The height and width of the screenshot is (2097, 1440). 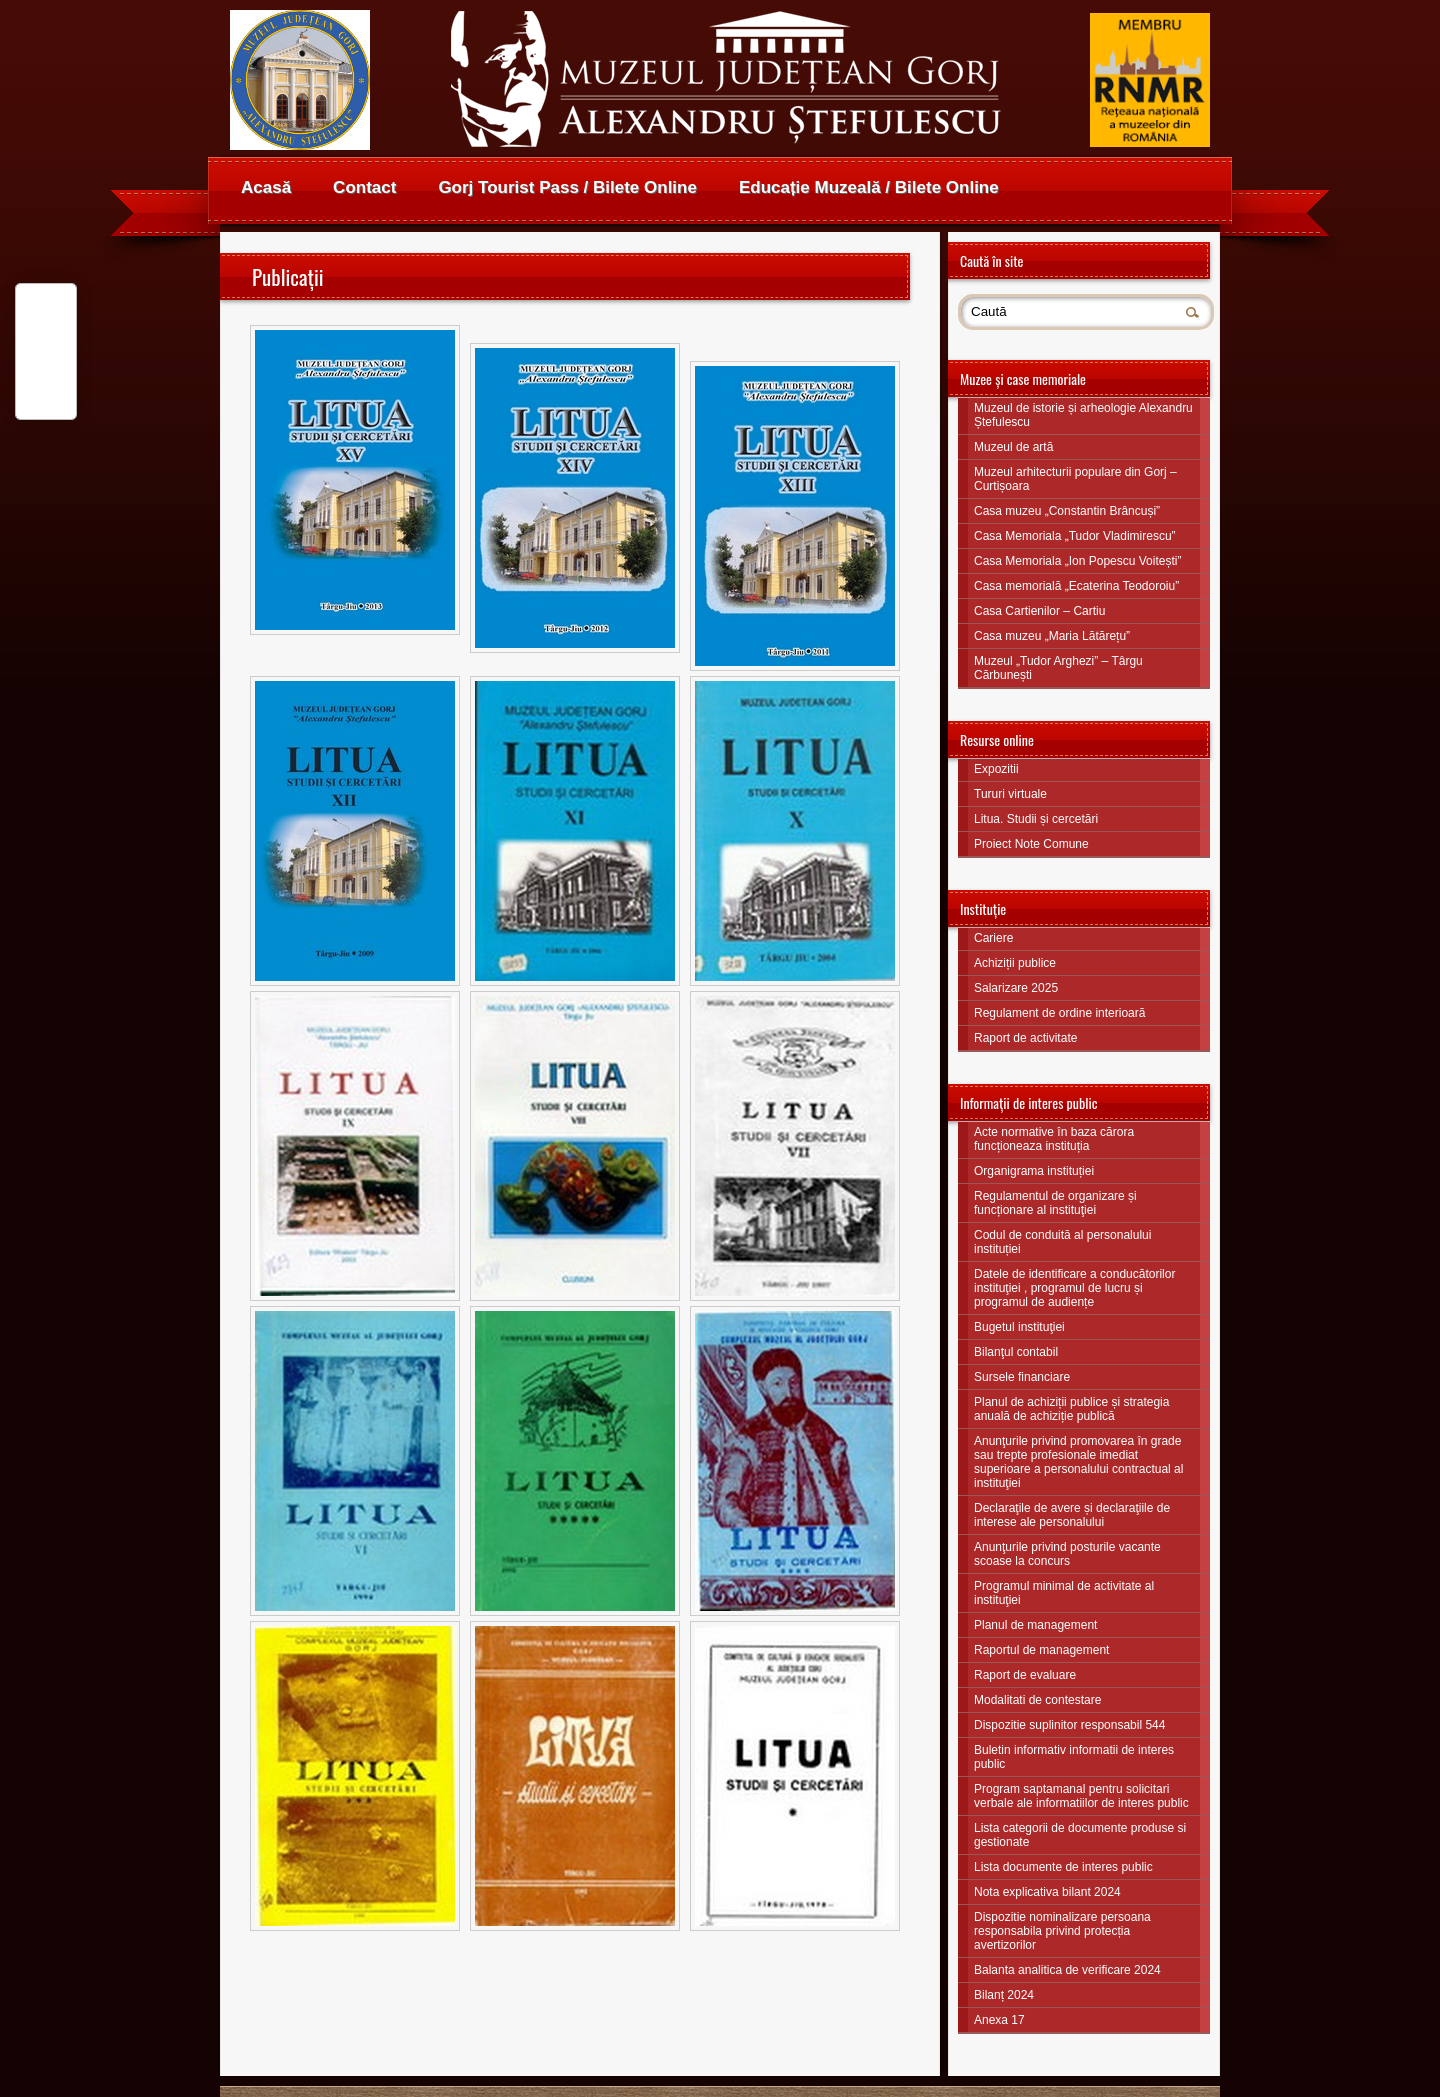 I want to click on Datele de identificare a conducătorilor instituţiei , programul de lucru și programul de audiențe, so click(x=1074, y=1288).